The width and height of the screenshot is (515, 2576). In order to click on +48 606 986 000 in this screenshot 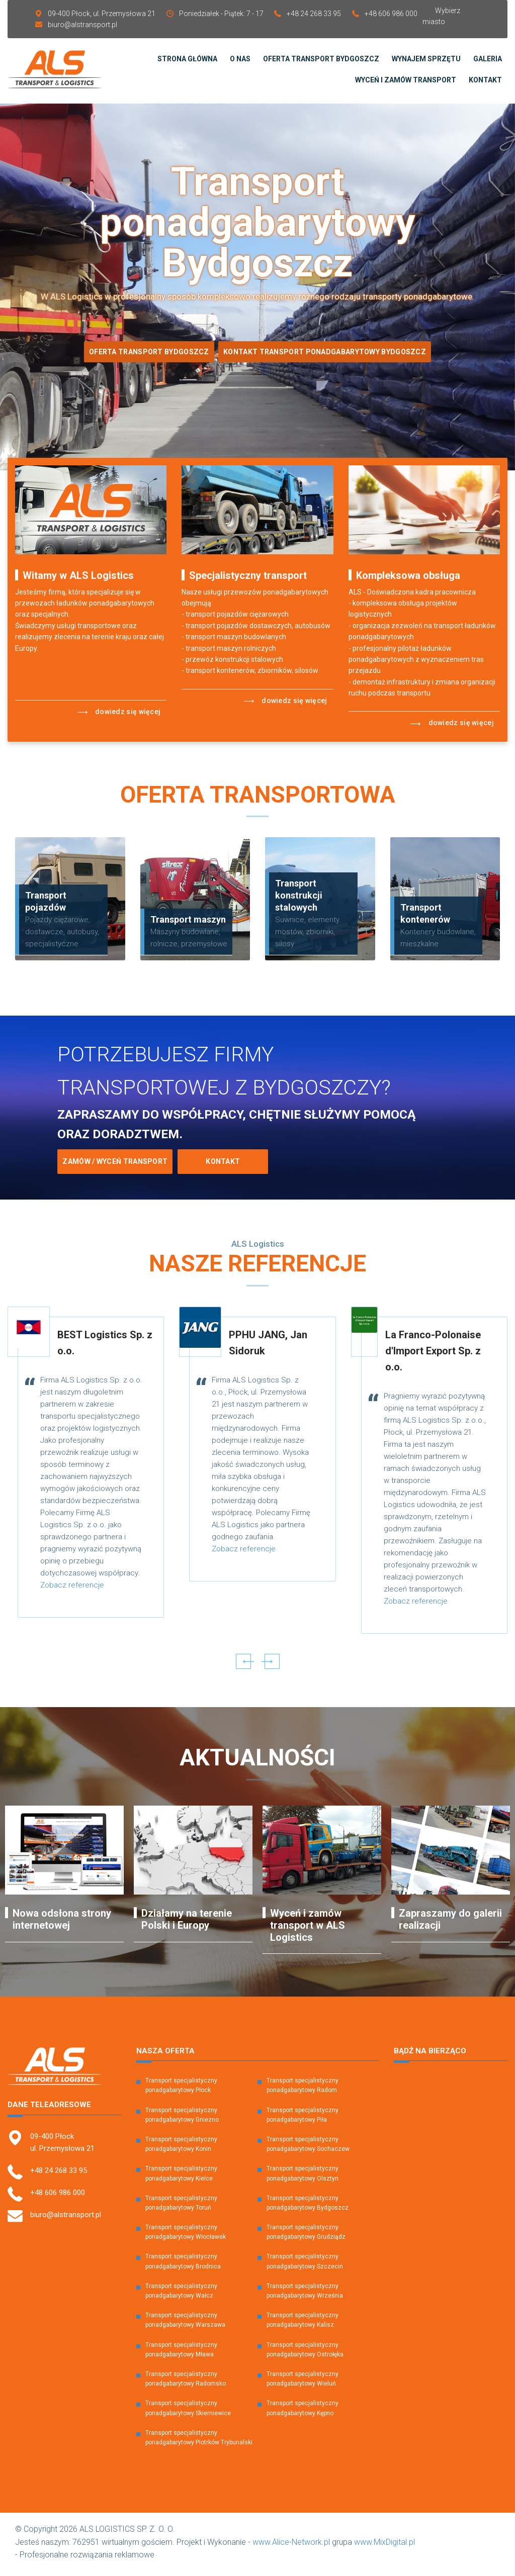, I will do `click(391, 14)`.